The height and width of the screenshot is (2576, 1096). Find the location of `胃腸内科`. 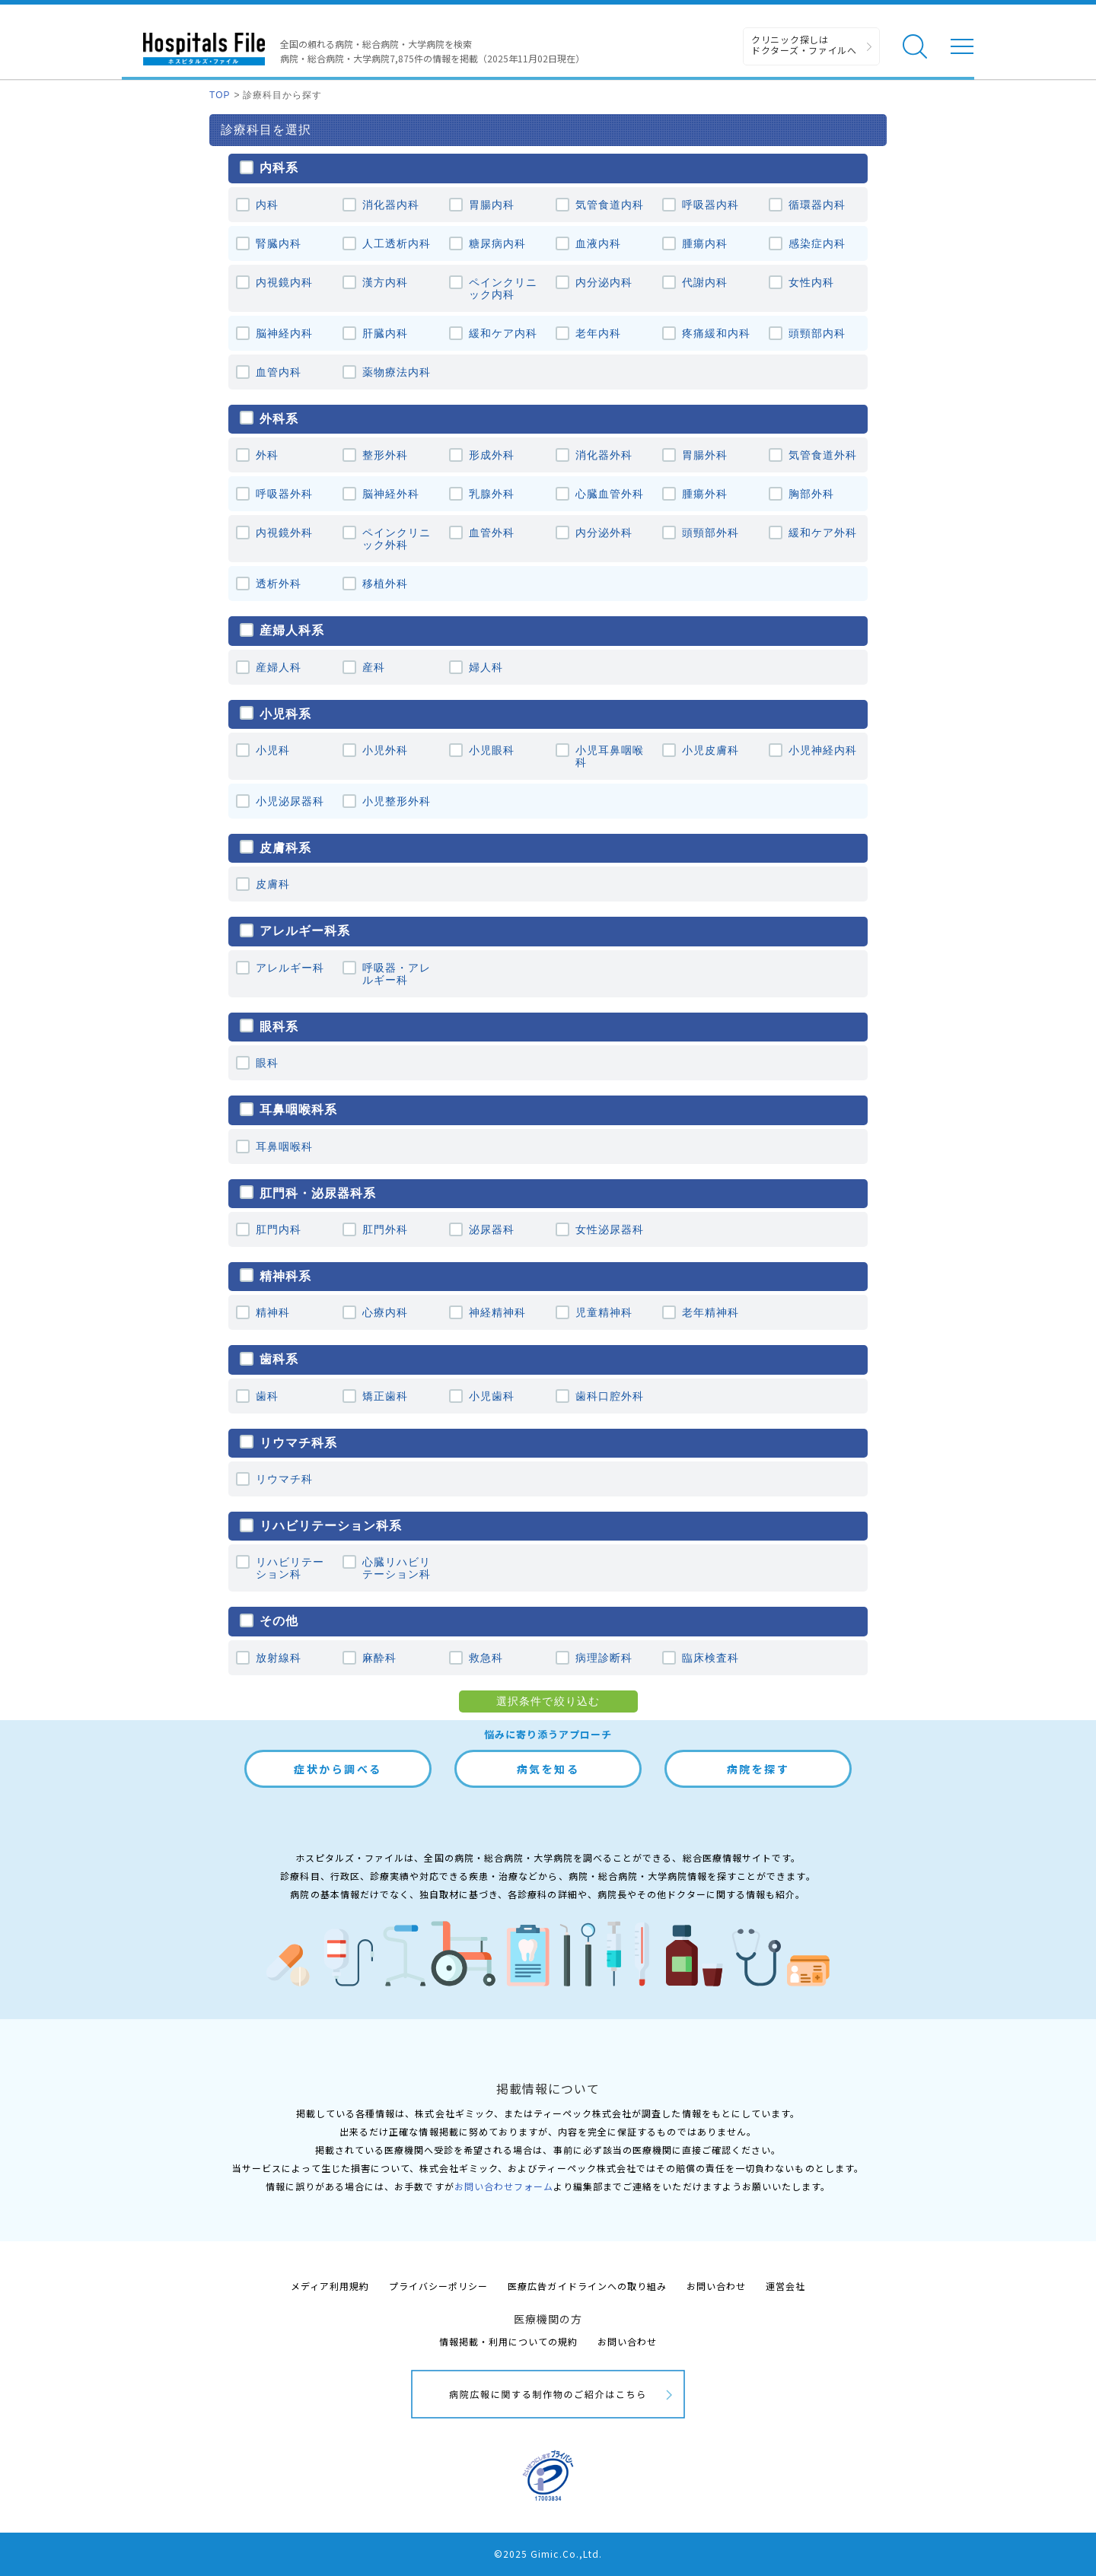

胃腸内科 is located at coordinates (492, 205).